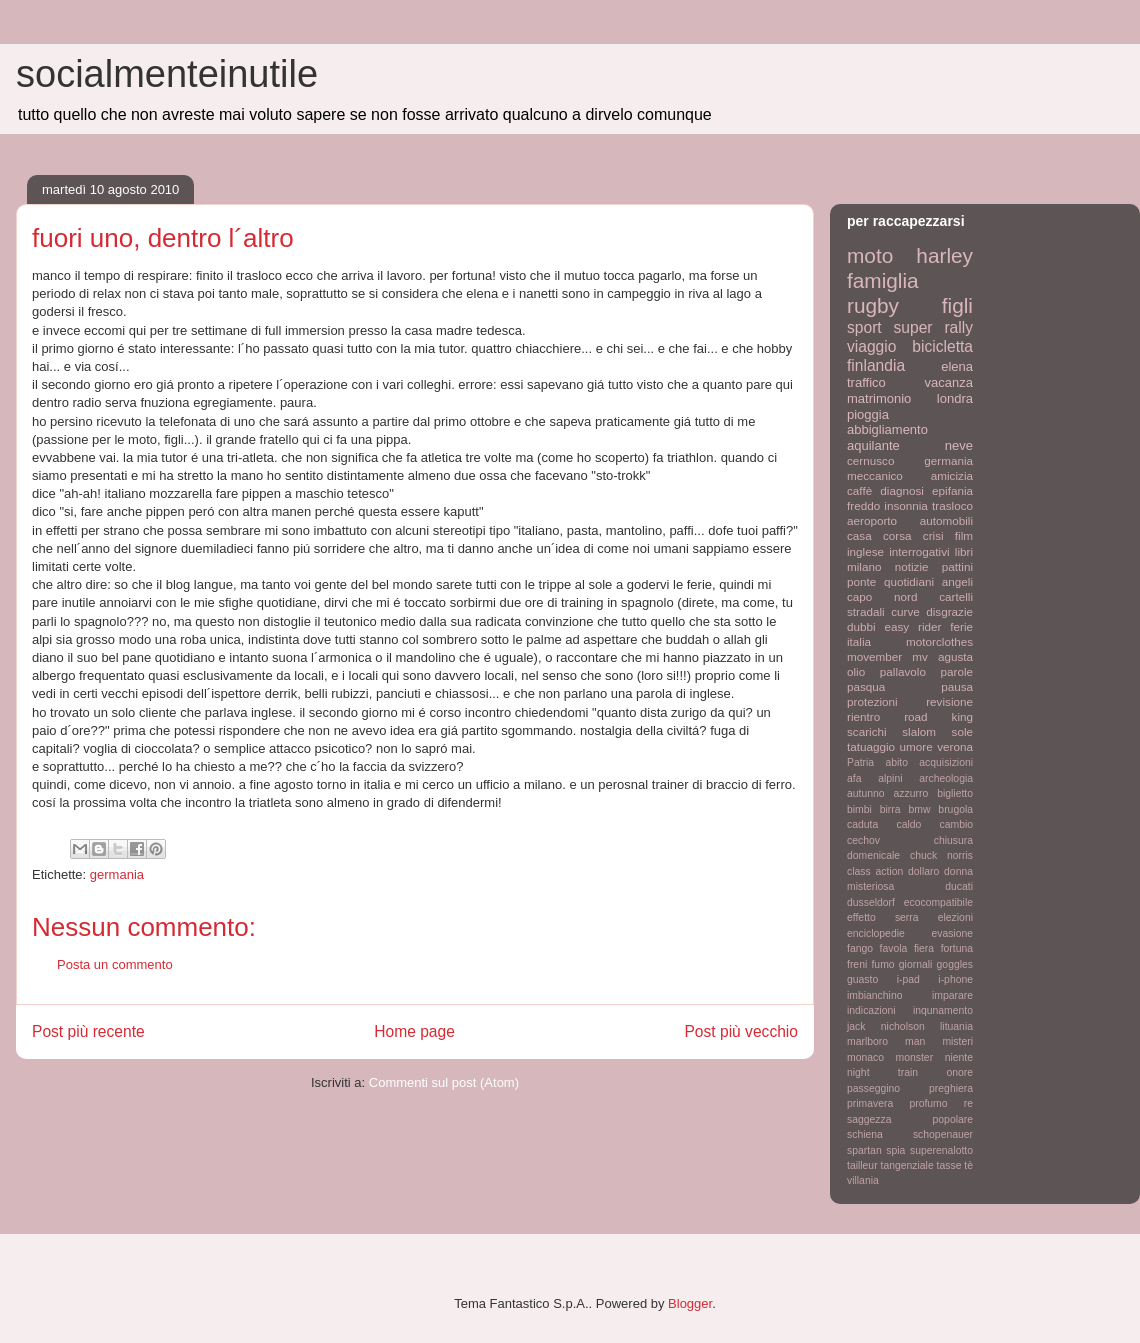  Describe the element at coordinates (863, 716) in the screenshot. I see `rientro` at that location.